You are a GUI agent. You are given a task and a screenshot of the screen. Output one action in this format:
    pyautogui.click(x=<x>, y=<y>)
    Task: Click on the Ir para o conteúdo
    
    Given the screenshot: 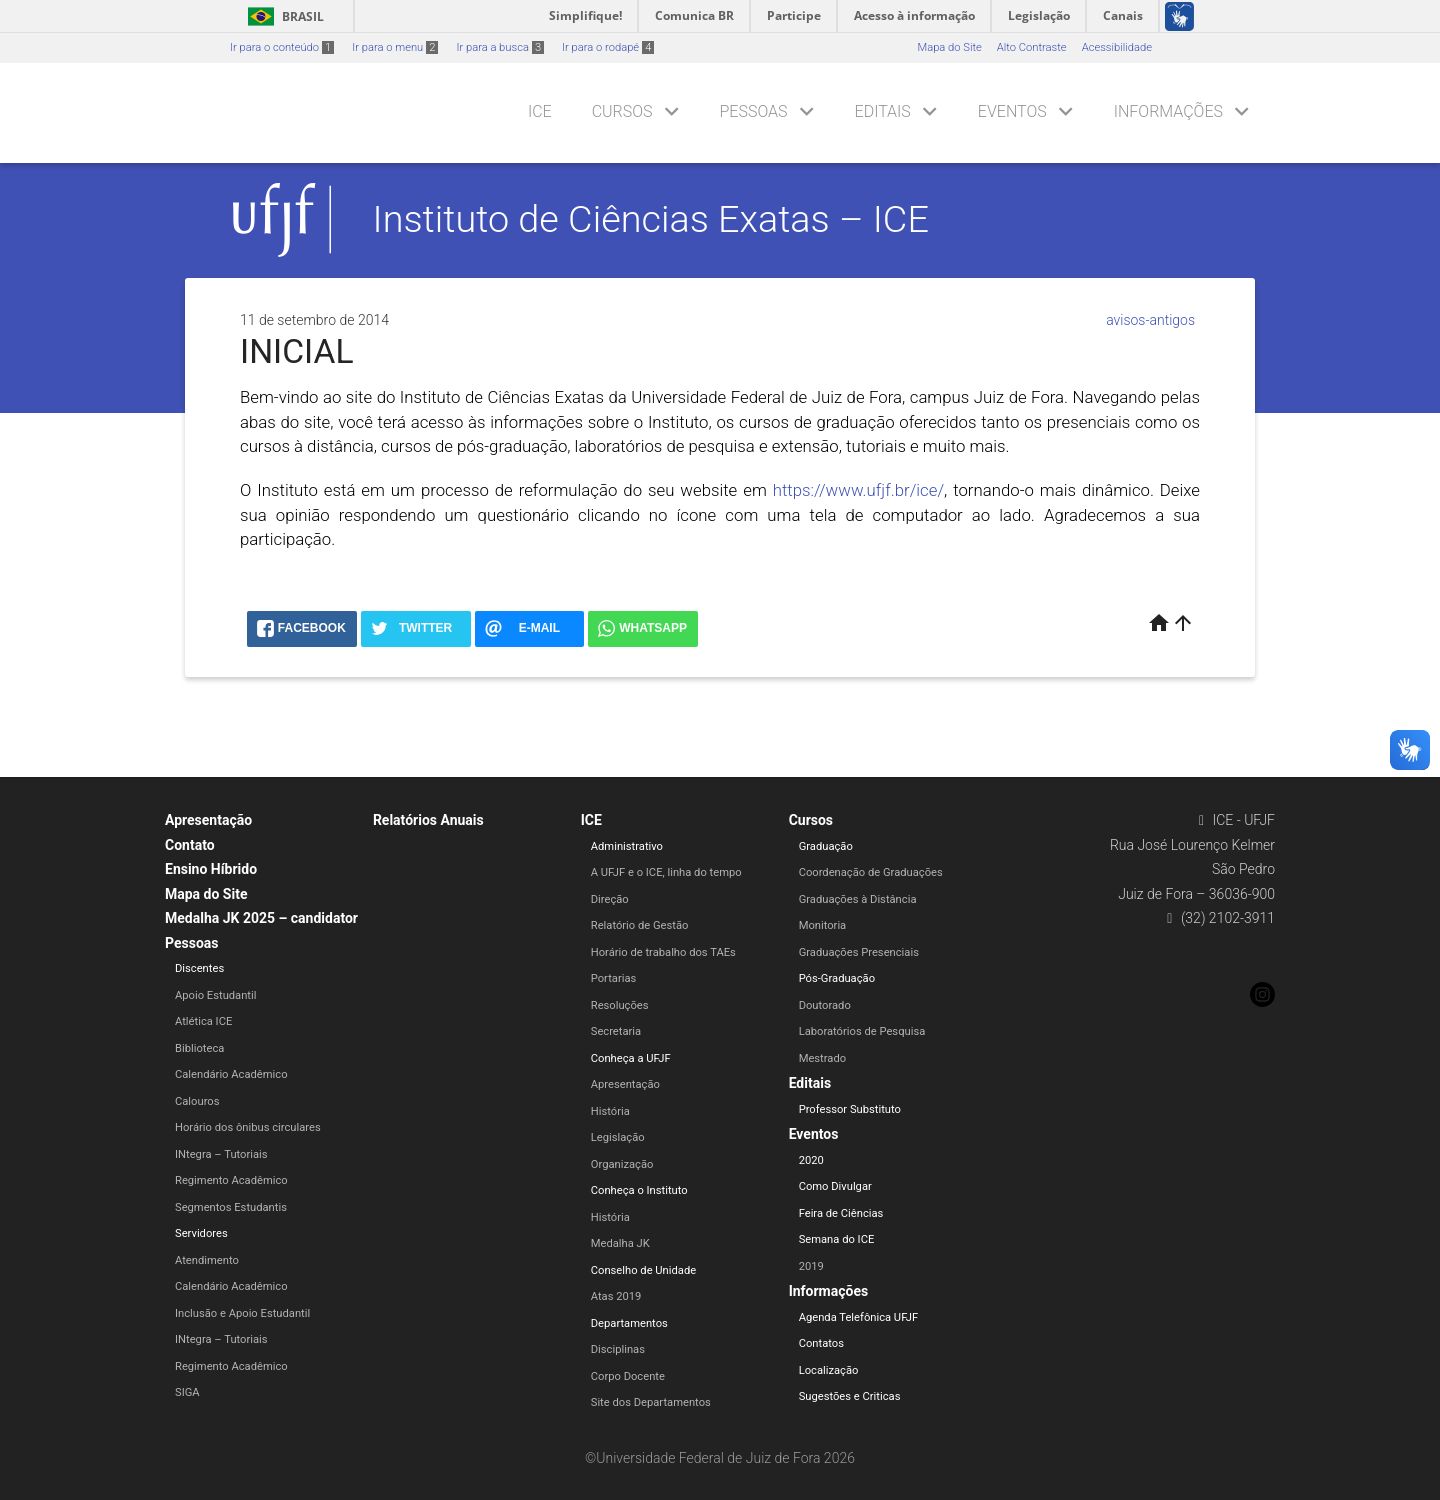 What is the action you would take?
    pyautogui.click(x=282, y=47)
    